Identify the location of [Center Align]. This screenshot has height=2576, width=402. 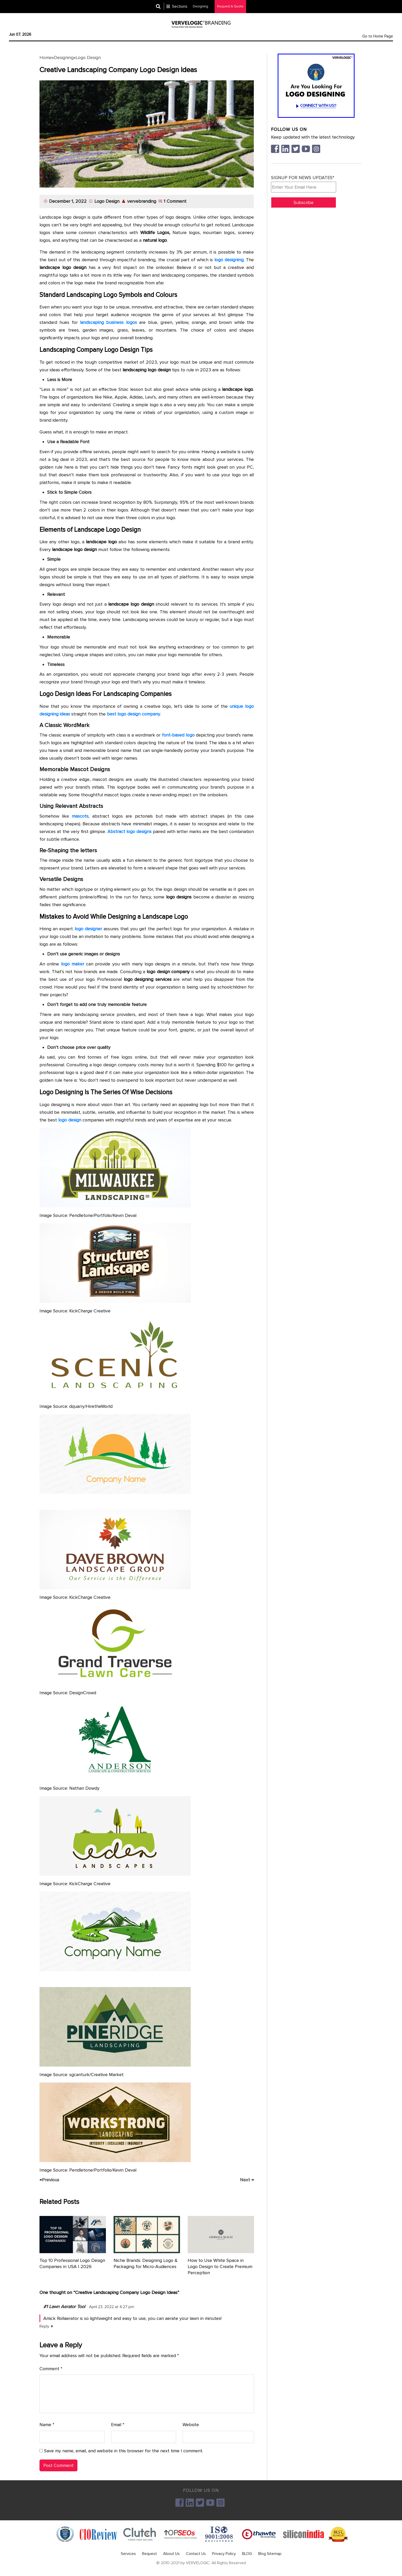
(160, 7).